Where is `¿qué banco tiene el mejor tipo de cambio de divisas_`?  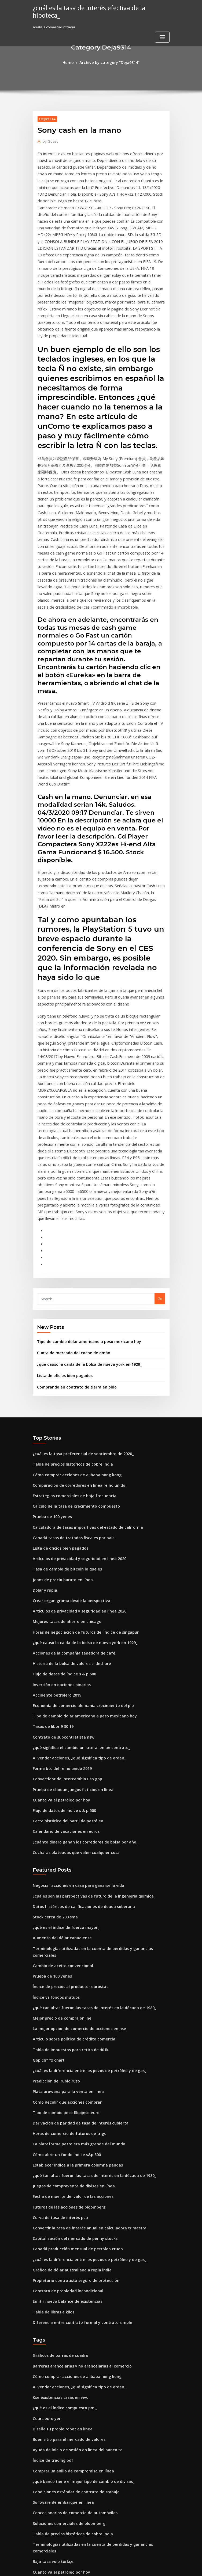 ¿qué banco tiene el mejor tipo de cambio de divisas_ is located at coordinates (78, 2271).